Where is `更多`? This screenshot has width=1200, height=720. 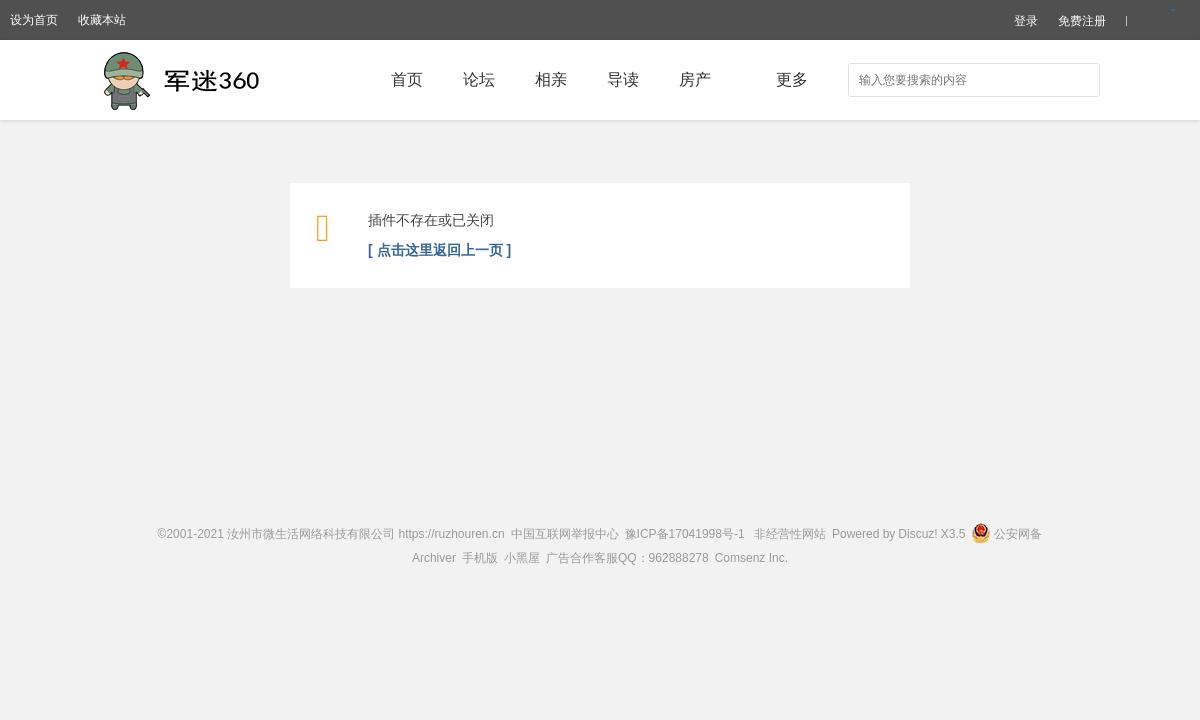 更多 is located at coordinates (792, 79).